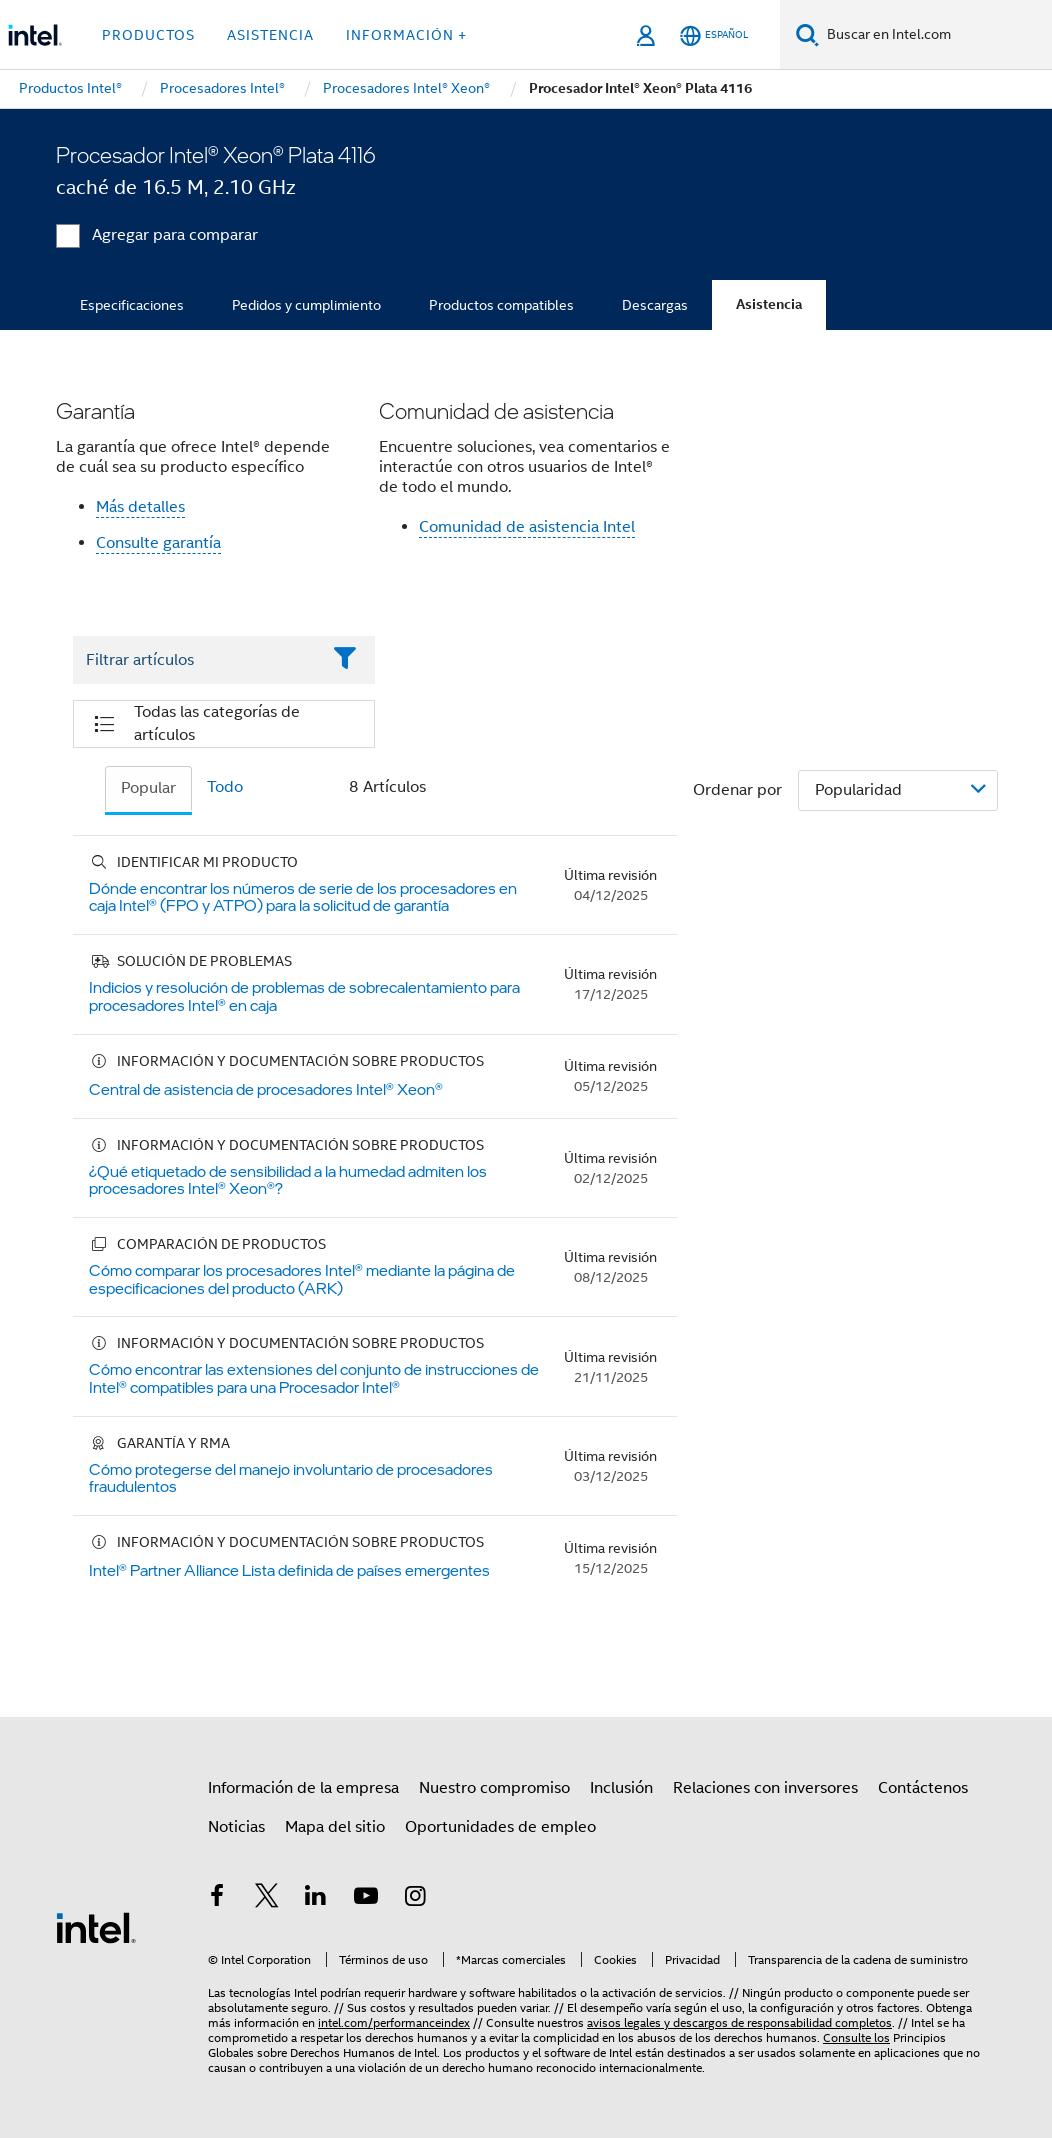 The width and height of the screenshot is (1052, 2138). What do you see at coordinates (148, 35) in the screenshot?
I see `Productos [button]` at bounding box center [148, 35].